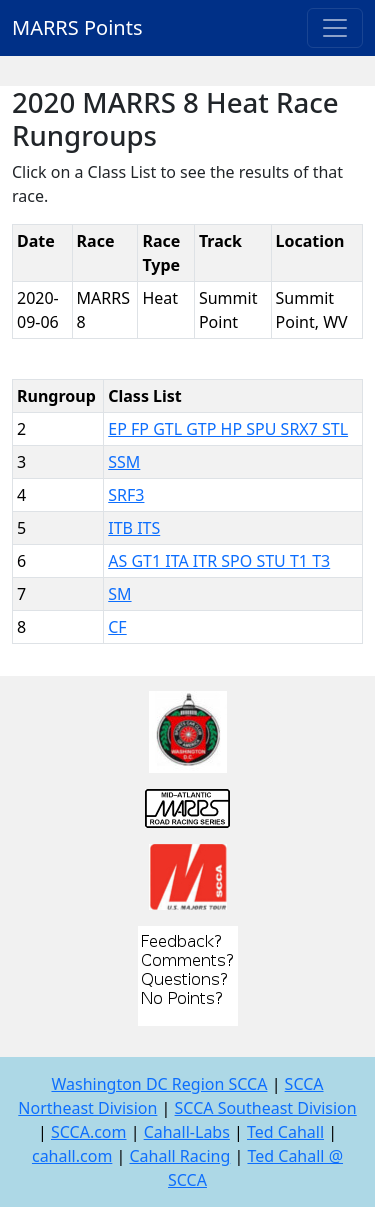  Describe the element at coordinates (179, 1156) in the screenshot. I see `Cahall Racing` at that location.